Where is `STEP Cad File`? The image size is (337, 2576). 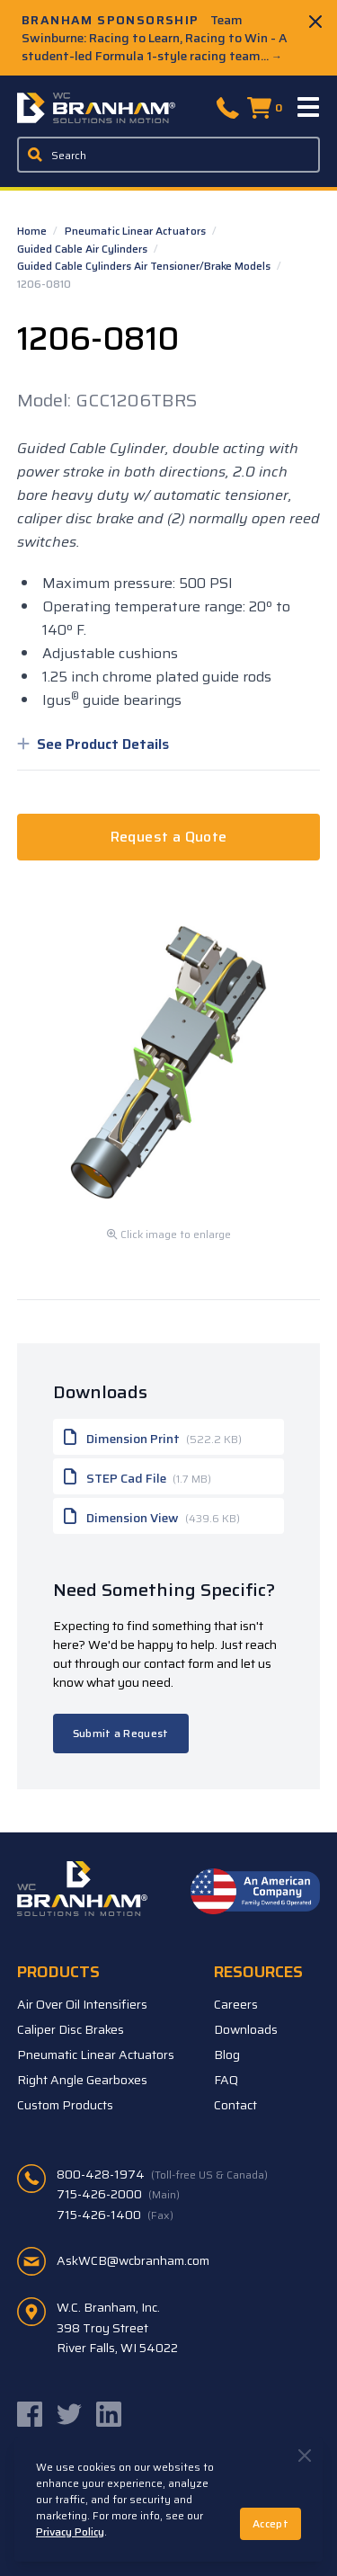
STEP Cad File is located at coordinates (137, 1476).